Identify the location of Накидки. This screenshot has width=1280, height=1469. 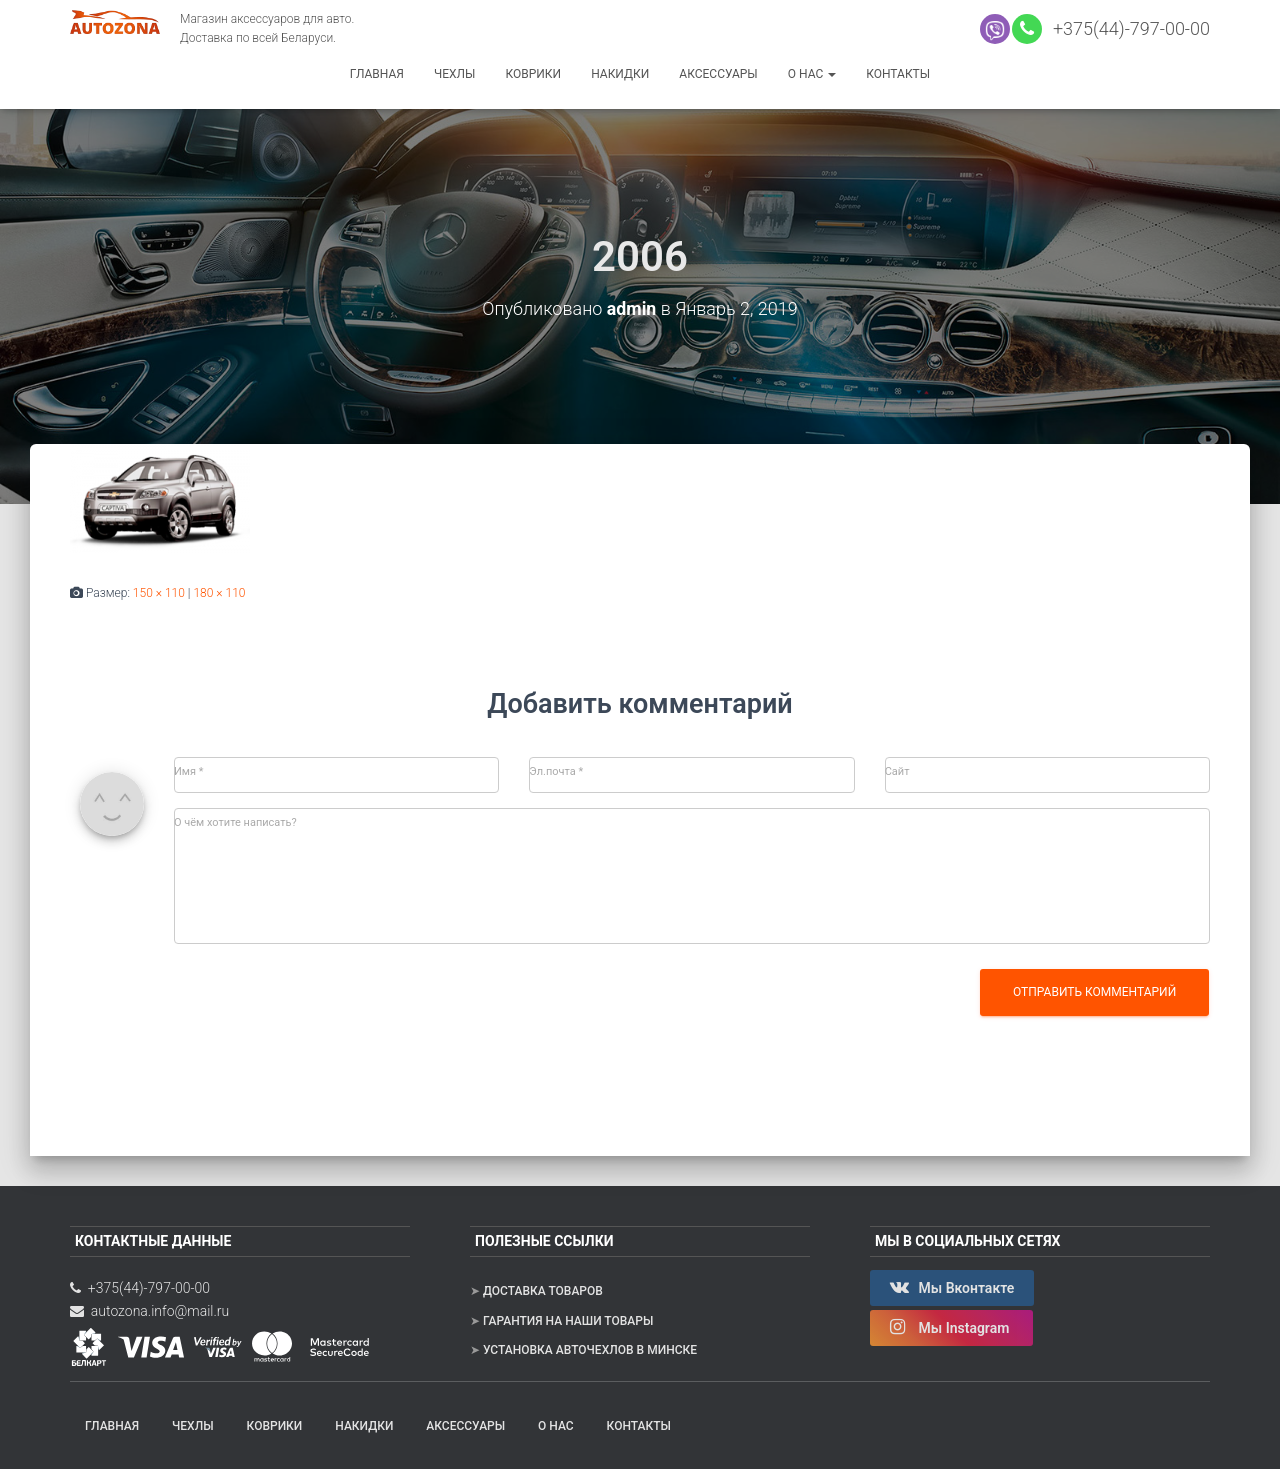
(620, 74).